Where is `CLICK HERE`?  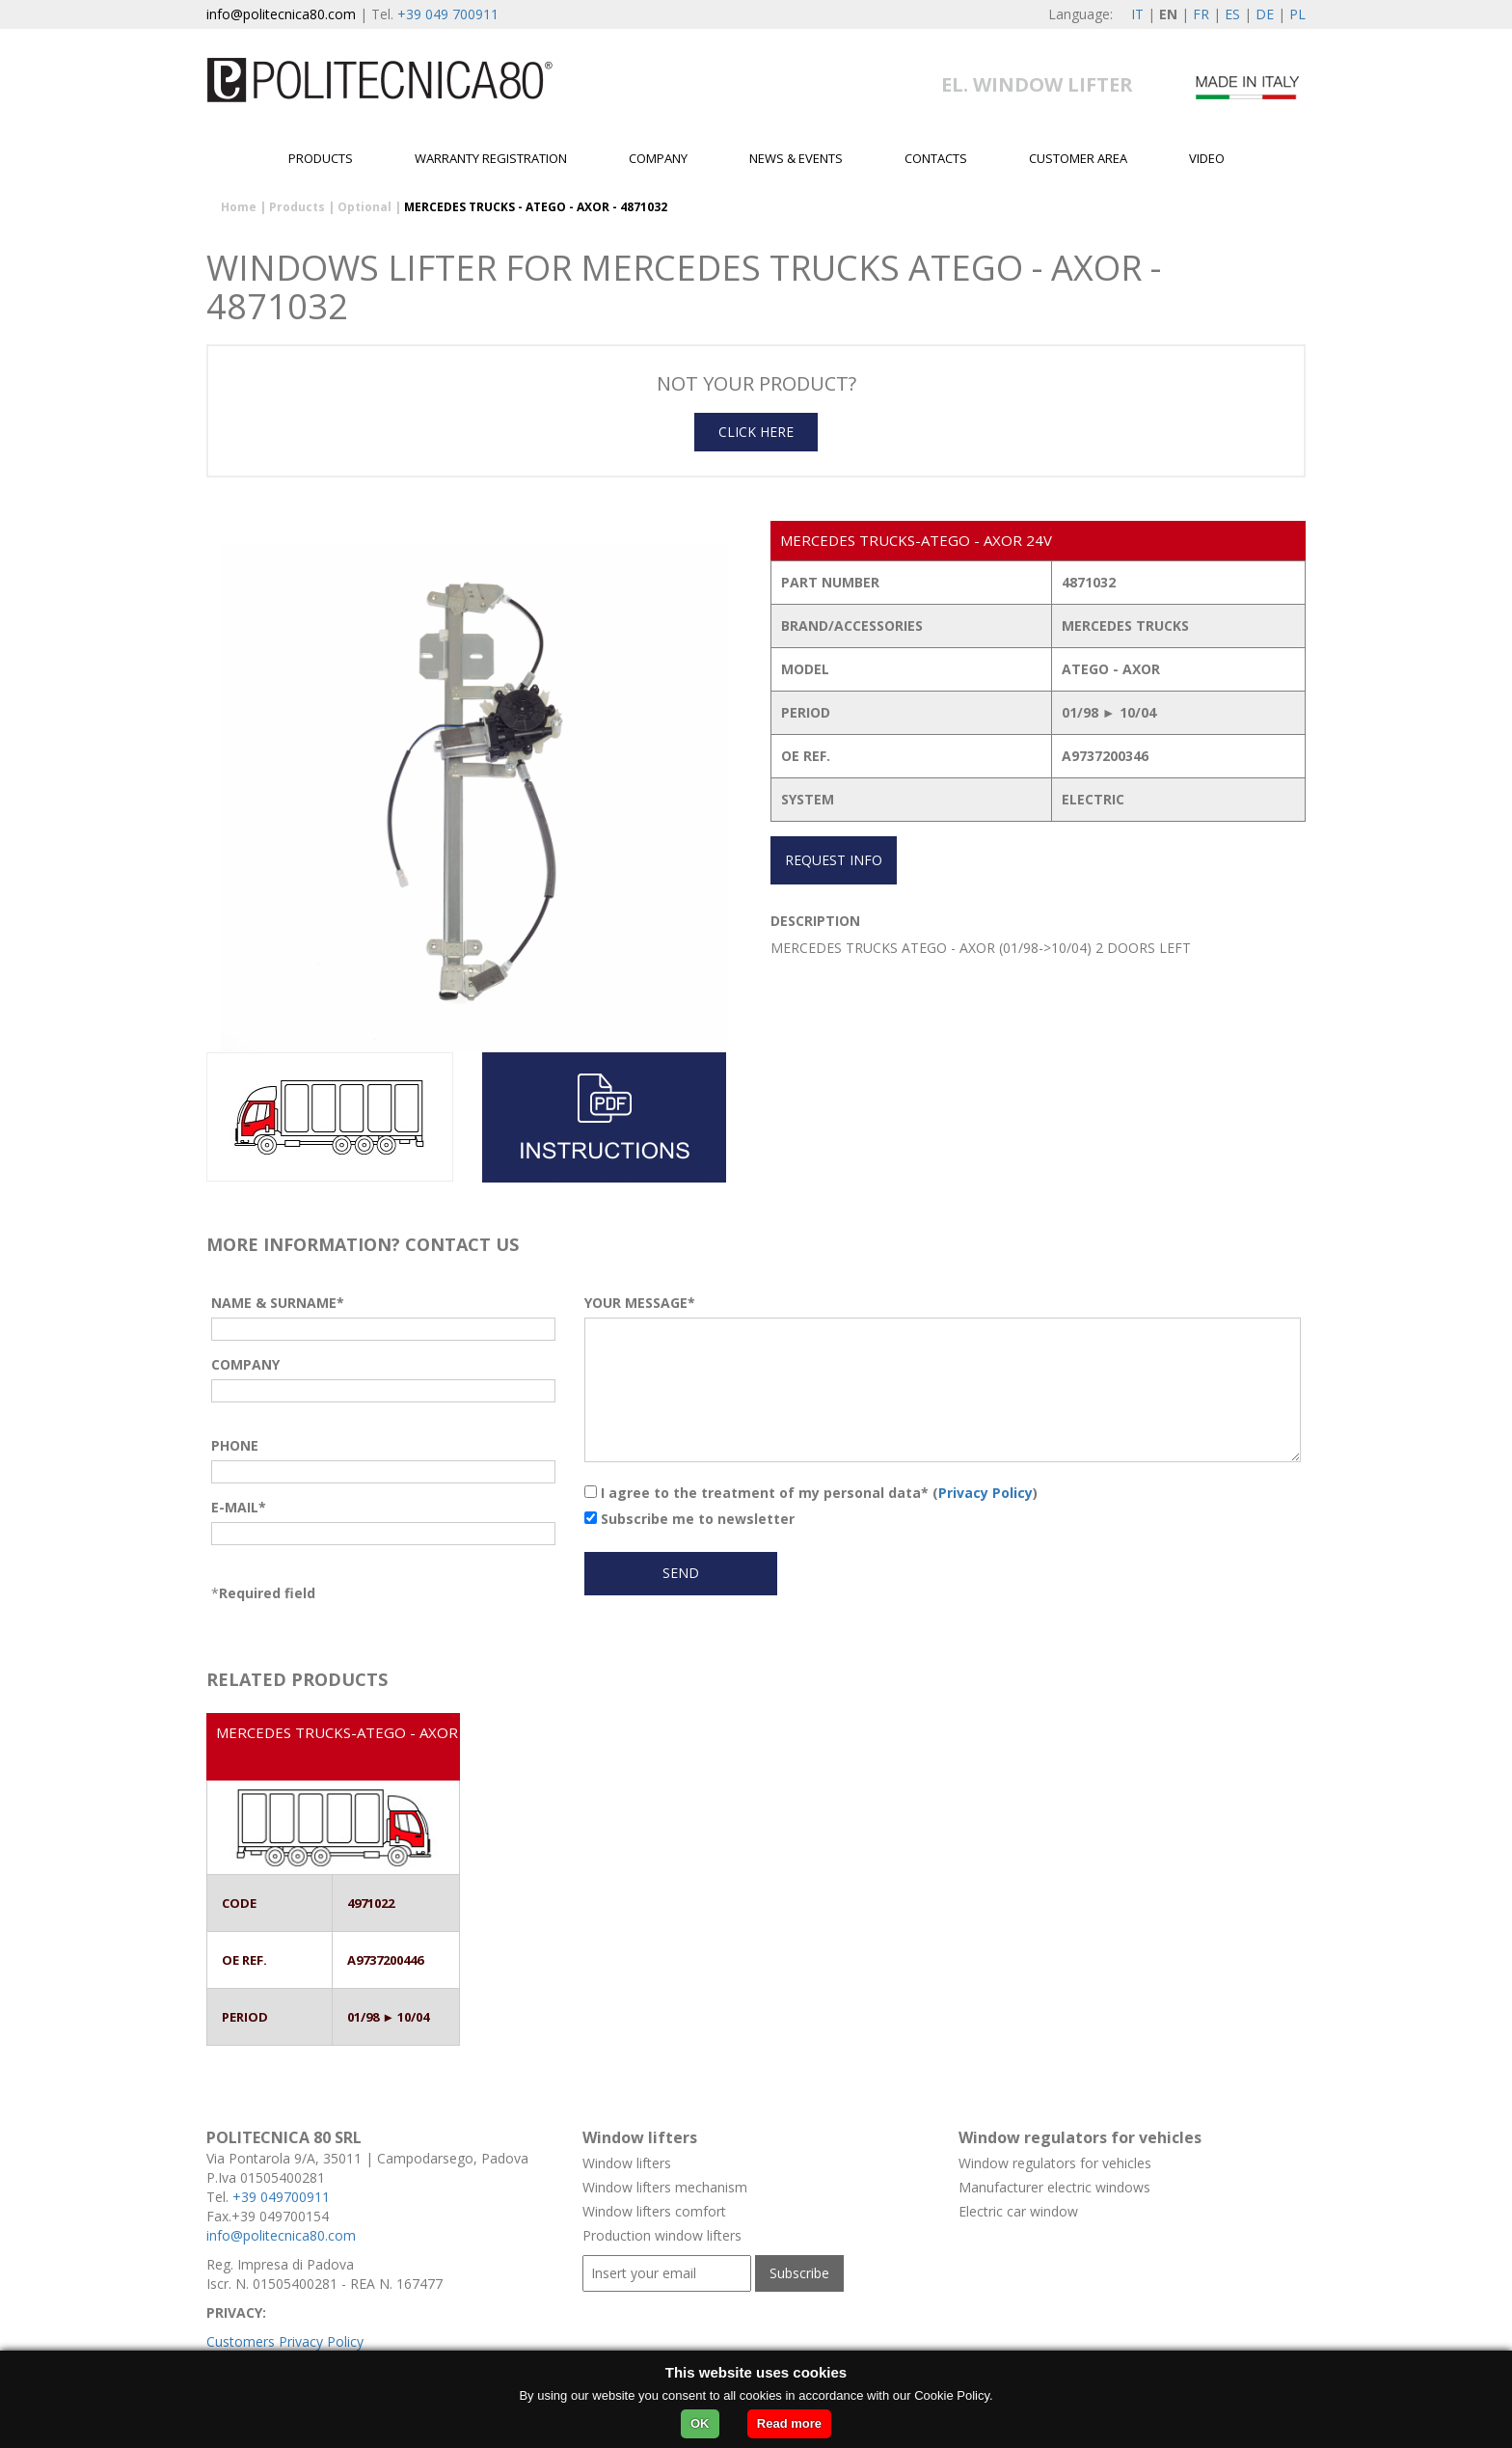
CLICK HERE is located at coordinates (756, 431).